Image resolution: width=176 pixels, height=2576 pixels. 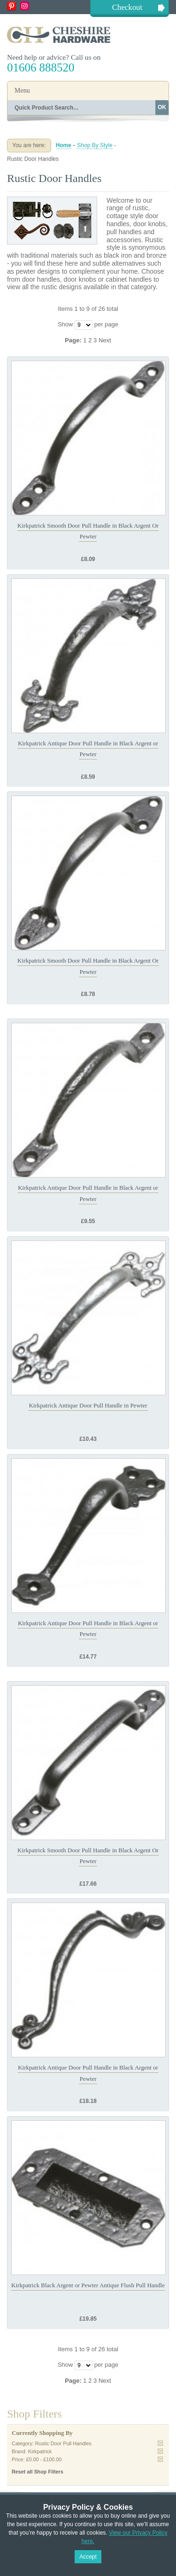 I want to click on Remove This Item, so click(x=160, y=2443).